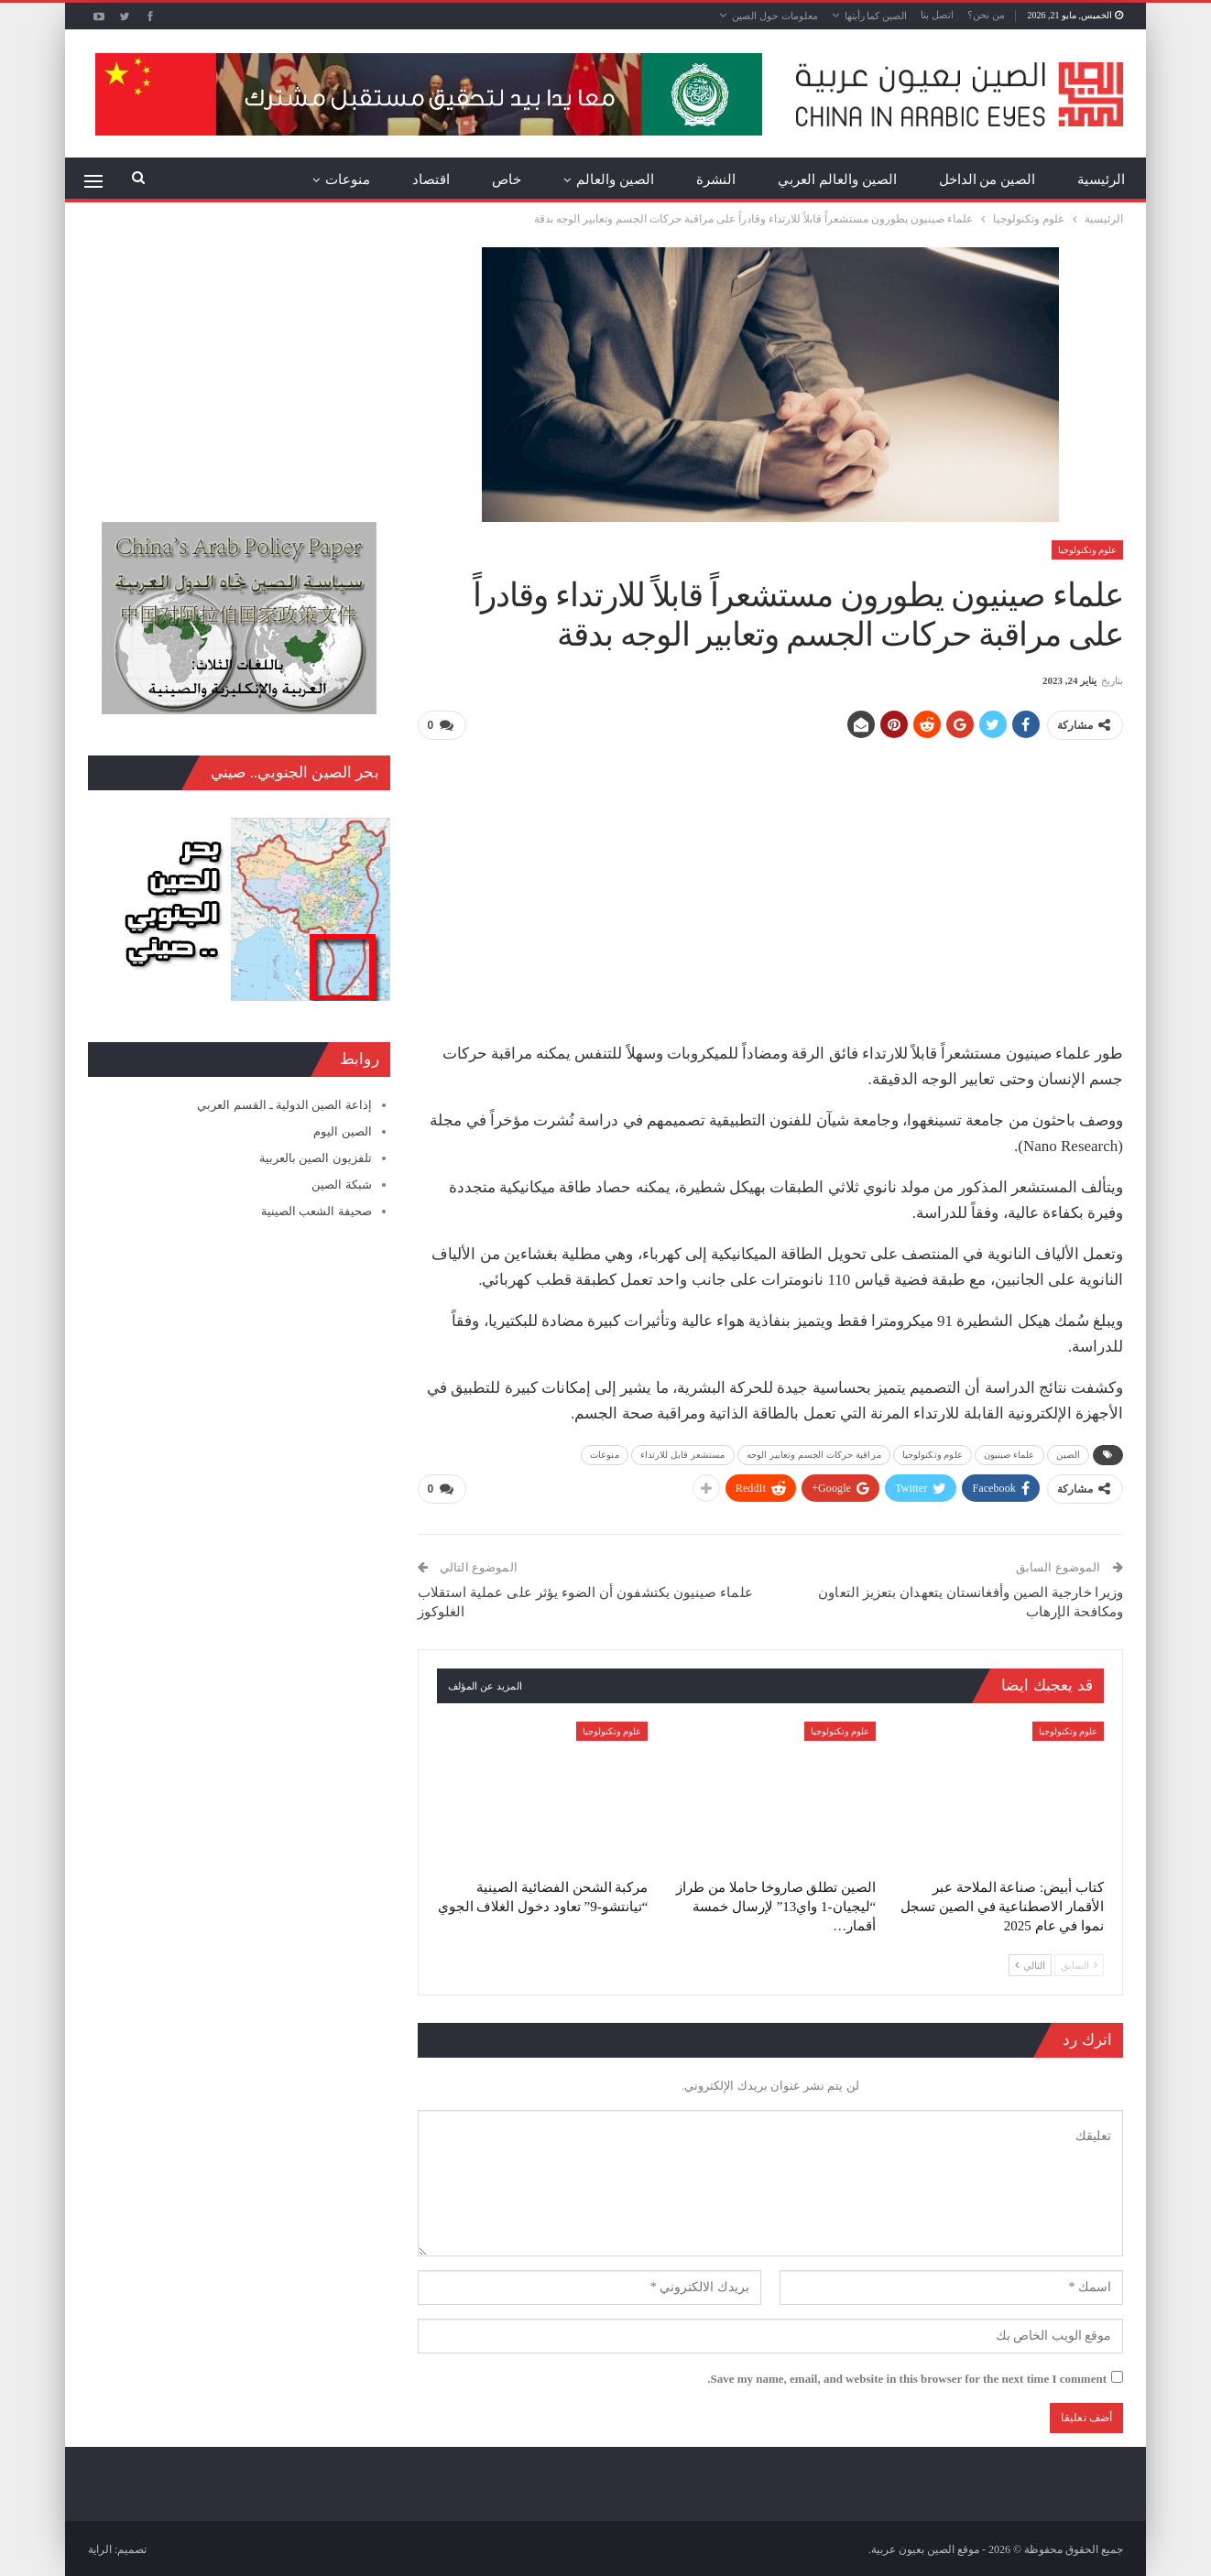 Image resolution: width=1211 pixels, height=2576 pixels. Describe the element at coordinates (431, 179) in the screenshot. I see `اقتصاد` at that location.